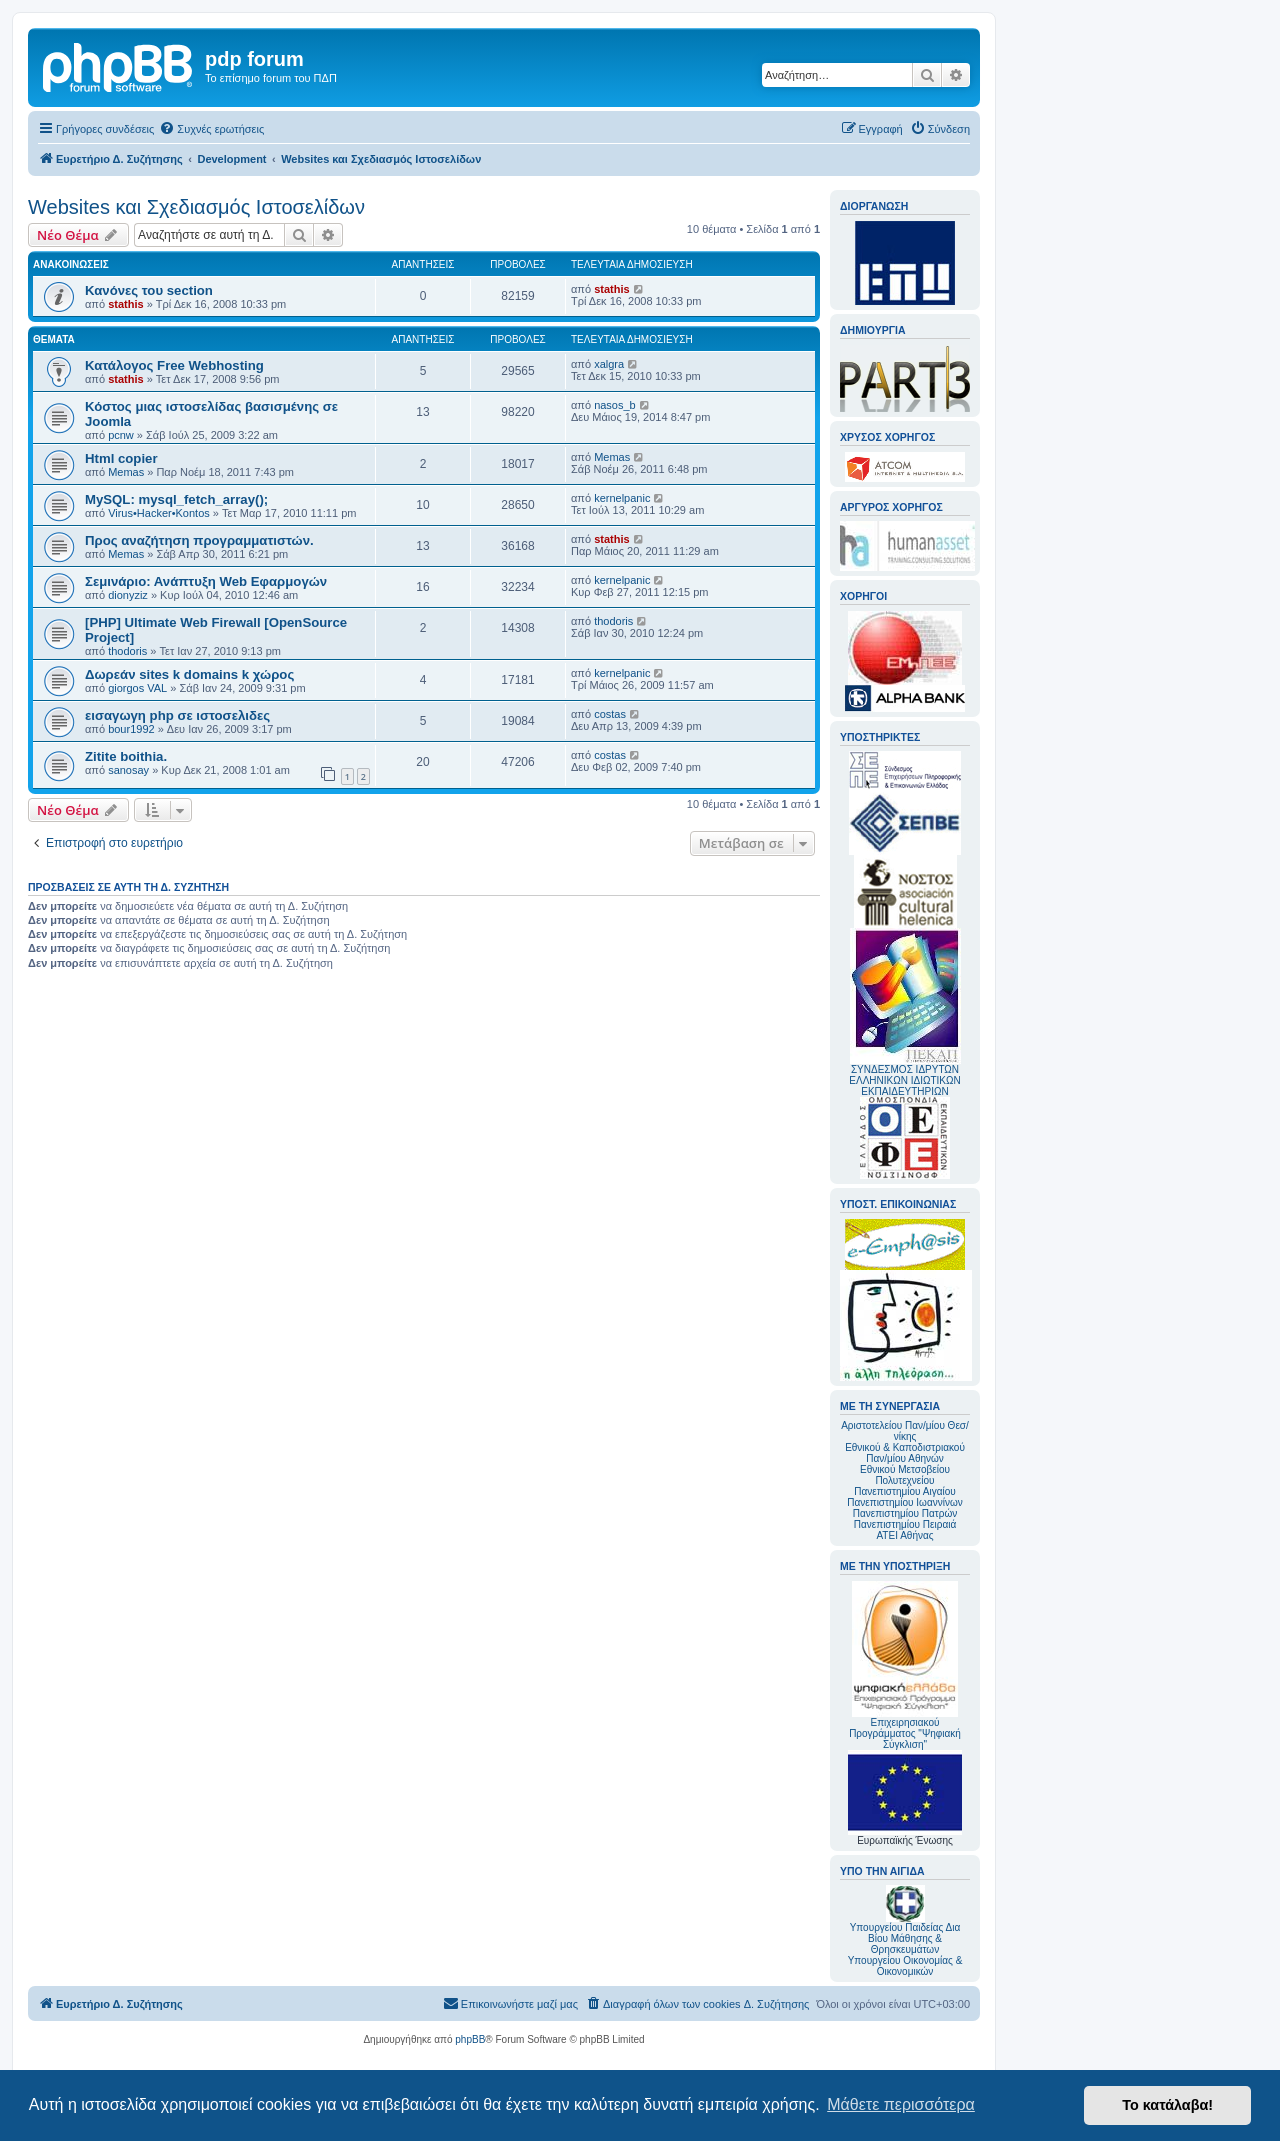  What do you see at coordinates (904, 1502) in the screenshot?
I see `Πανεπιστημίου Ιωαννίνων` at bounding box center [904, 1502].